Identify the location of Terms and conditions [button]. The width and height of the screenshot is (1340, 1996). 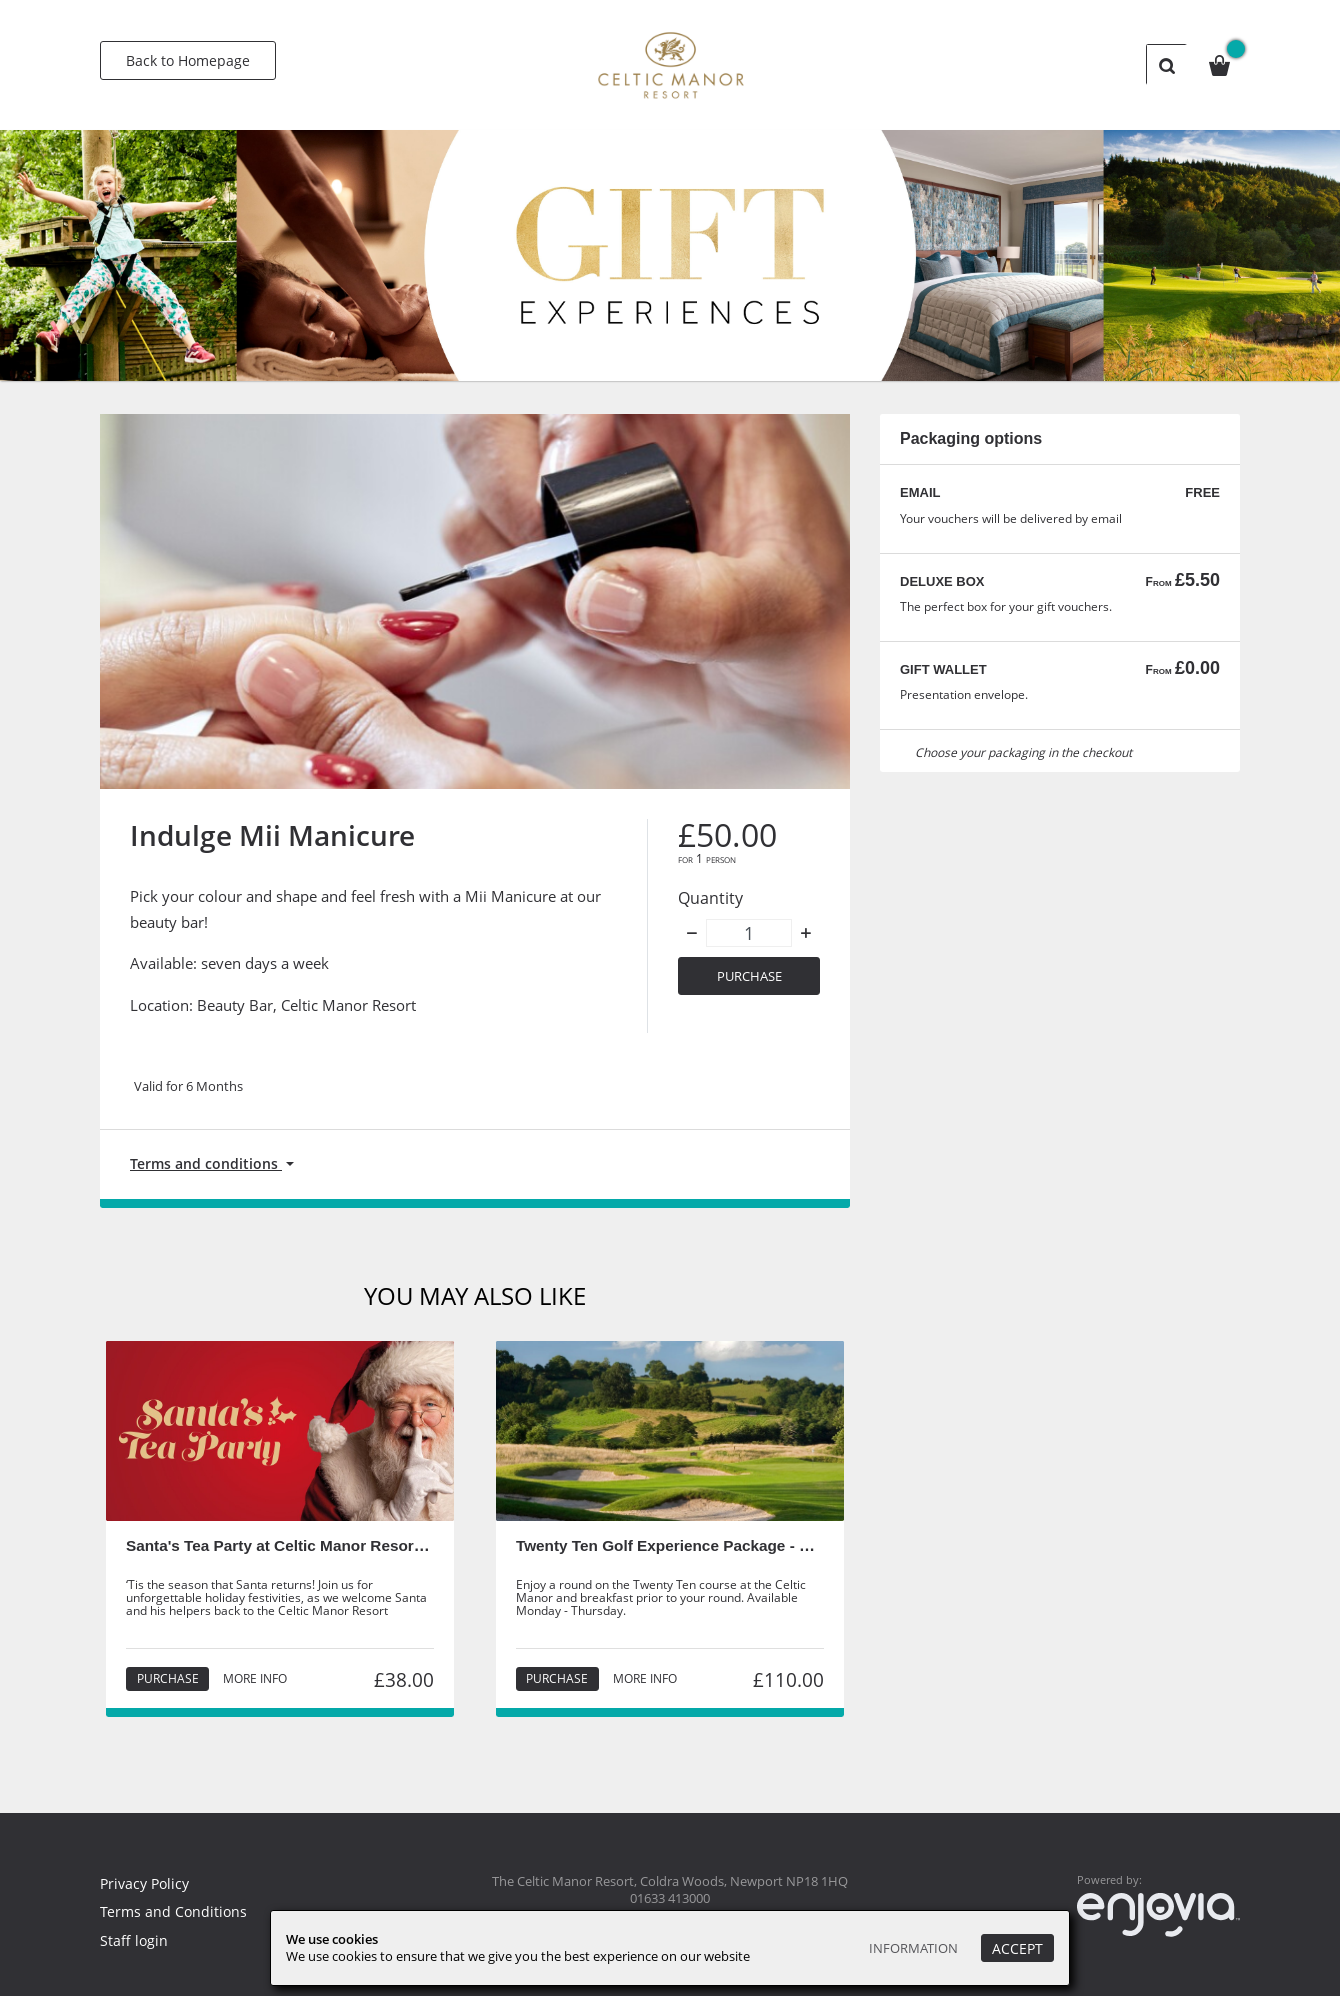
(209, 1165).